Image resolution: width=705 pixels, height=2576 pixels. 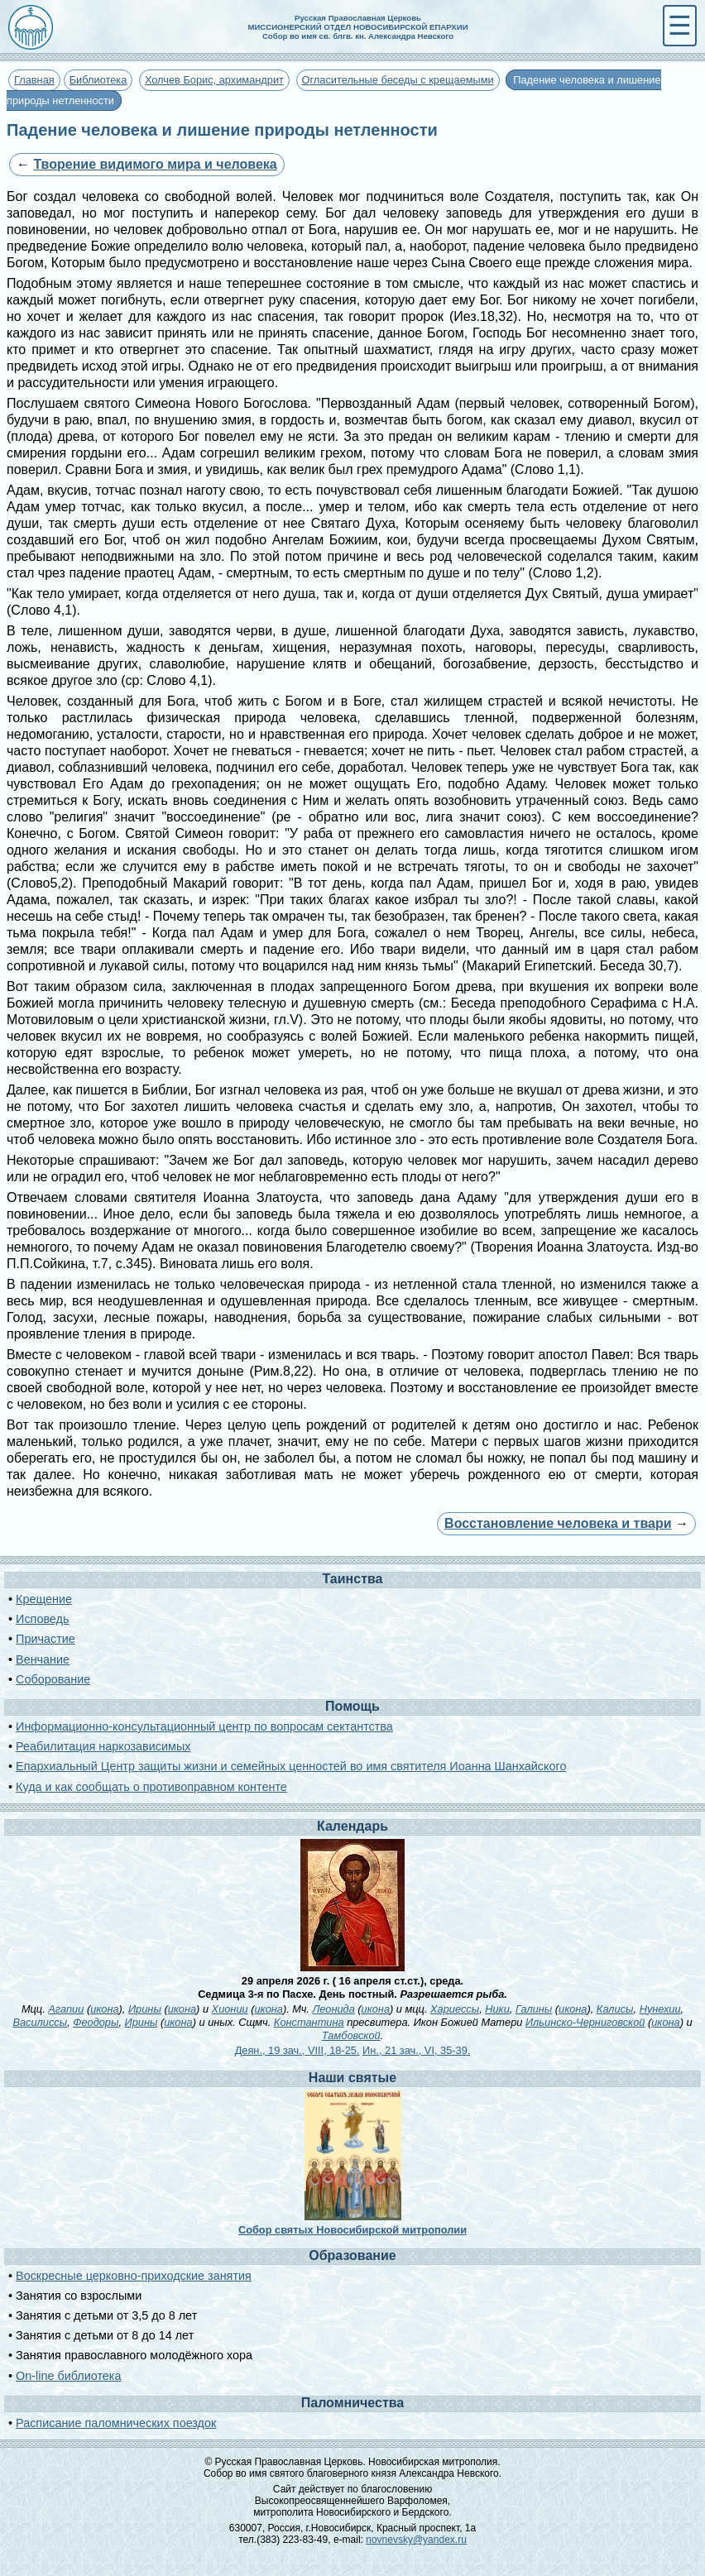 I want to click on Исповедь, so click(x=42, y=1619).